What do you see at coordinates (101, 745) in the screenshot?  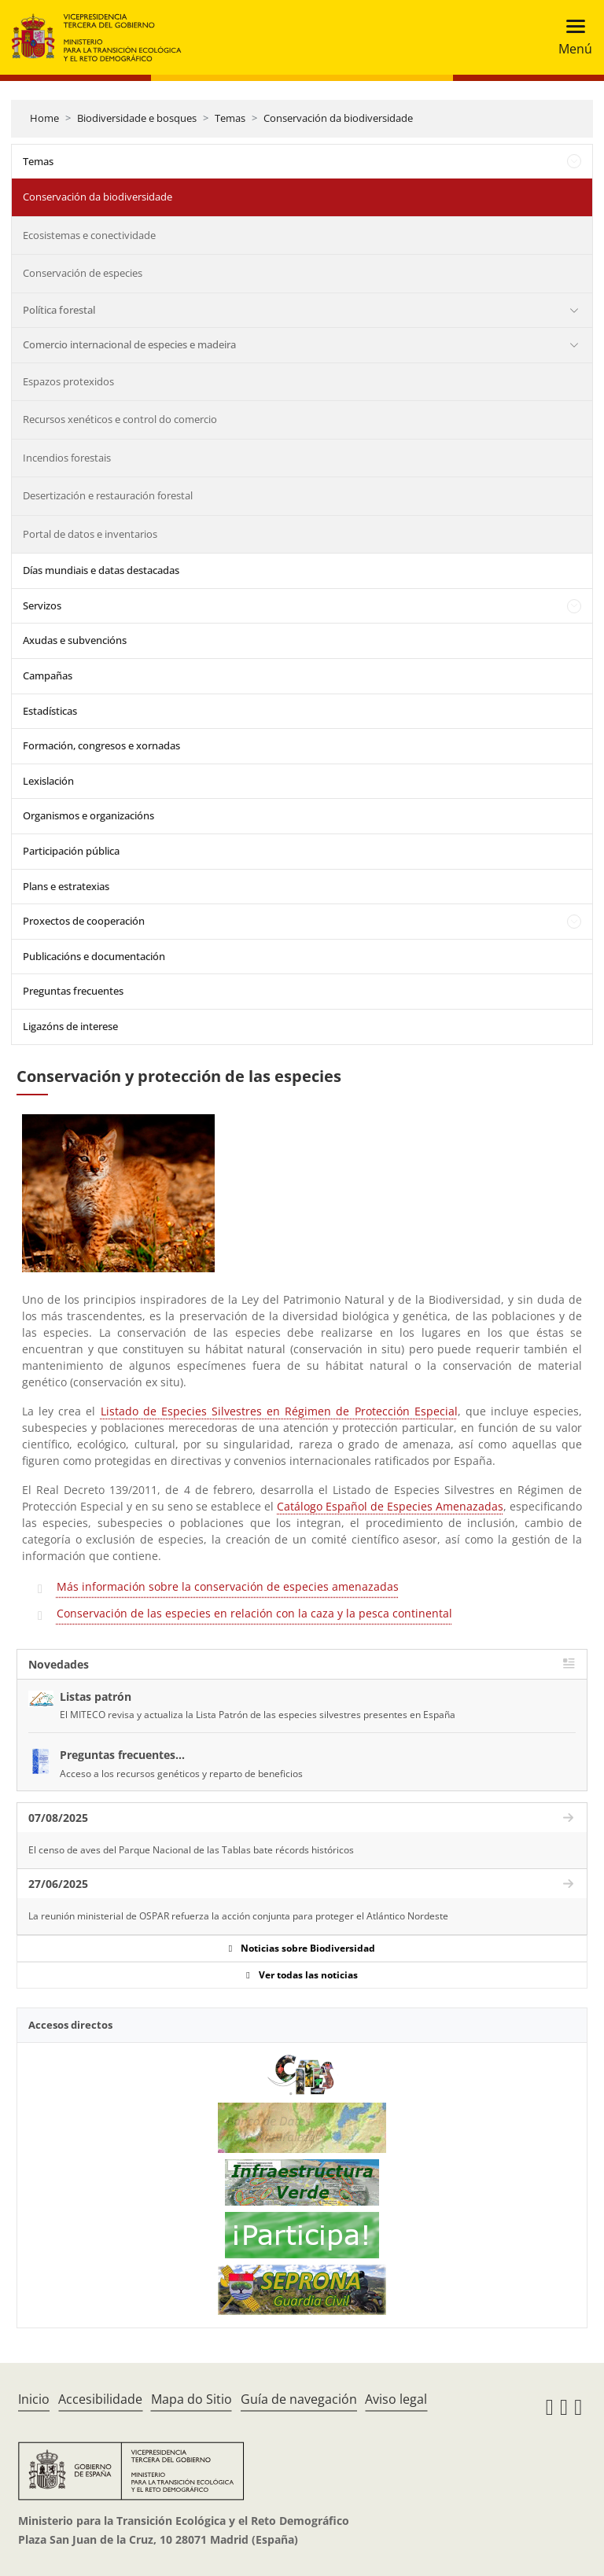 I see `Formación, congresos e xornadas` at bounding box center [101, 745].